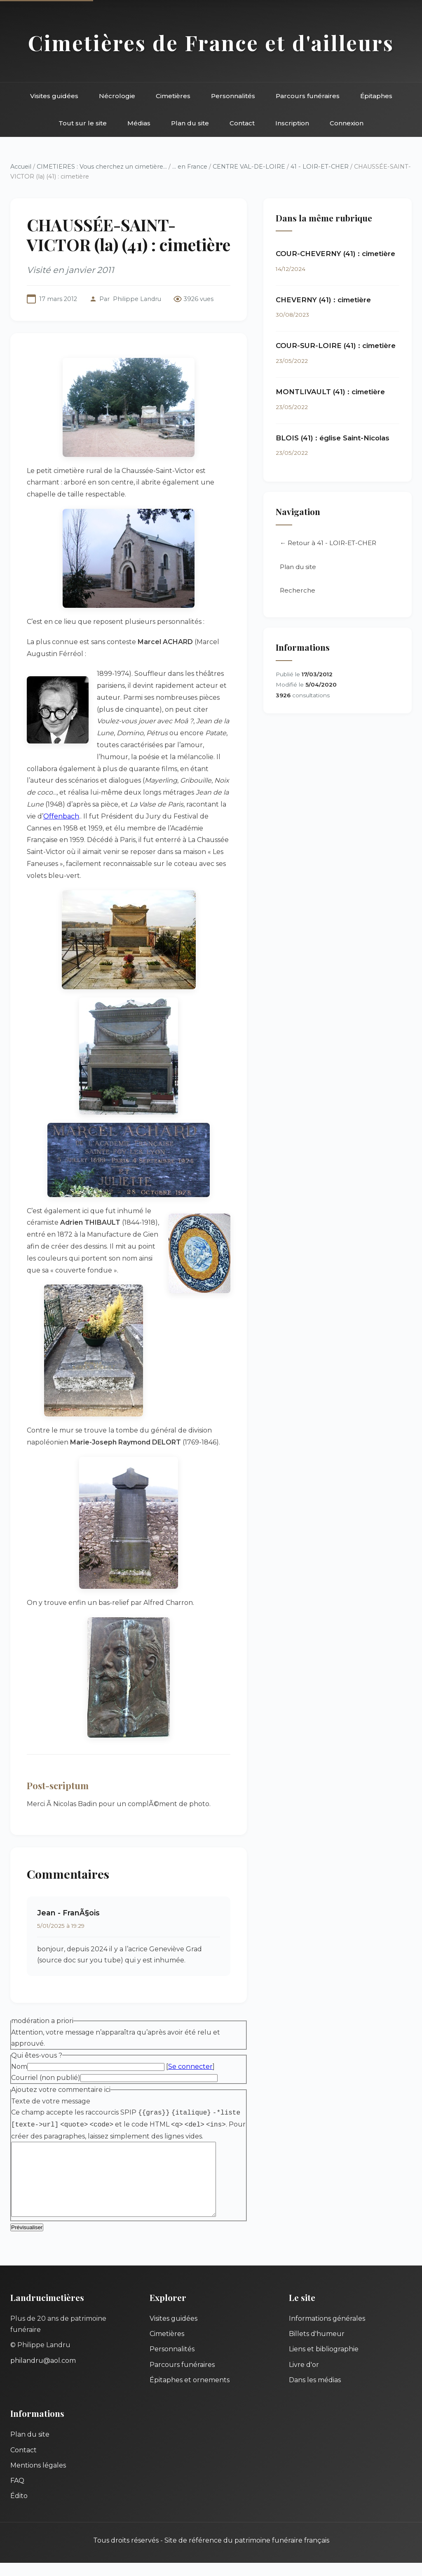 The width and height of the screenshot is (422, 2576). I want to click on ... en France, so click(189, 166).